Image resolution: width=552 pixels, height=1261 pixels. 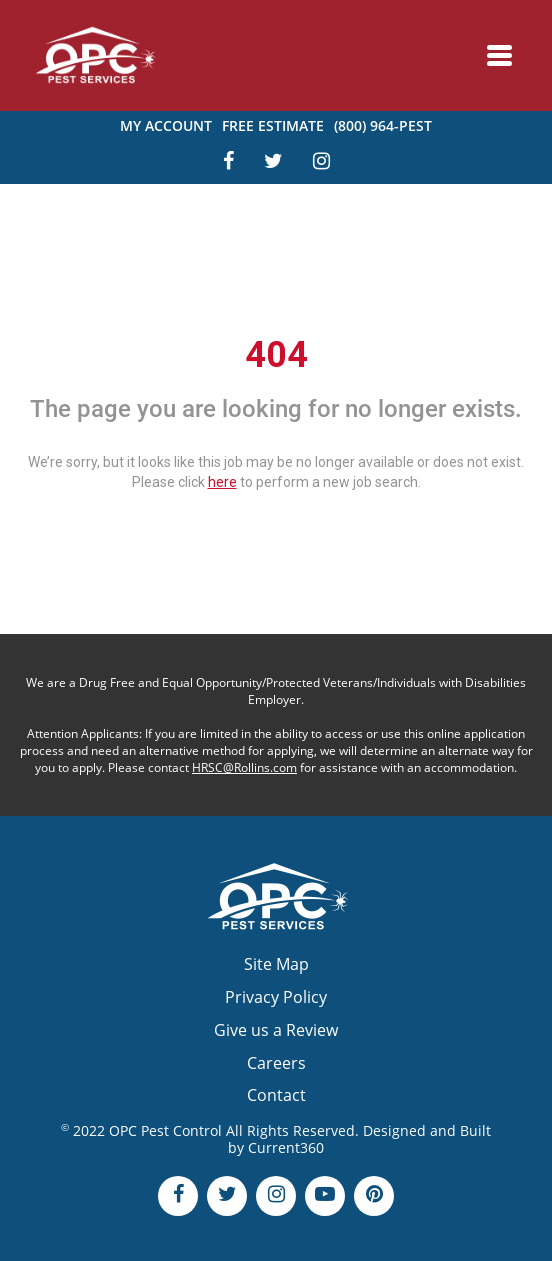 What do you see at coordinates (276, 1095) in the screenshot?
I see `Contact` at bounding box center [276, 1095].